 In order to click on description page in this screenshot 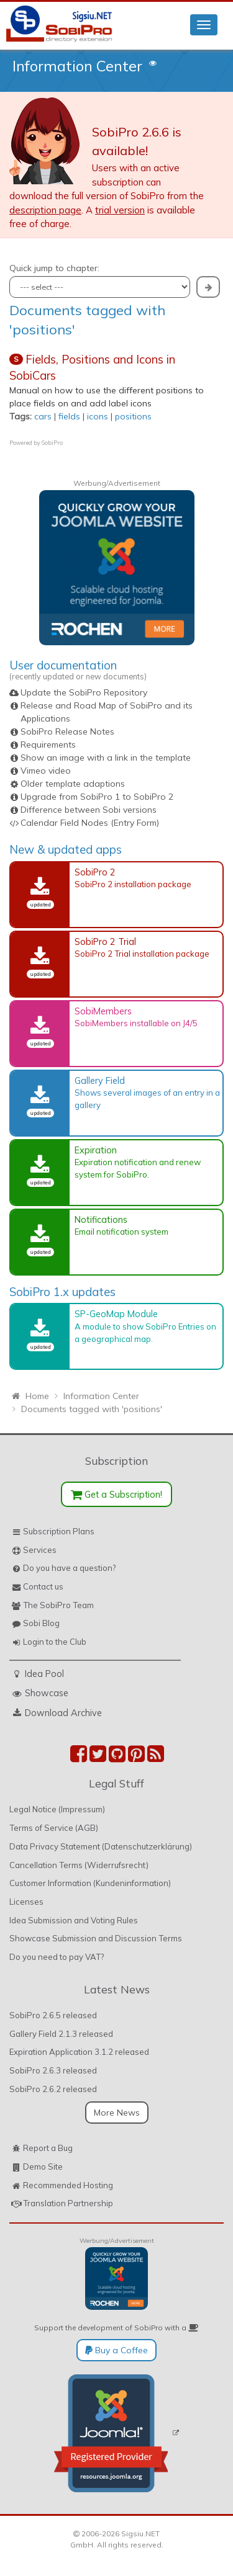, I will do `click(45, 210)`.